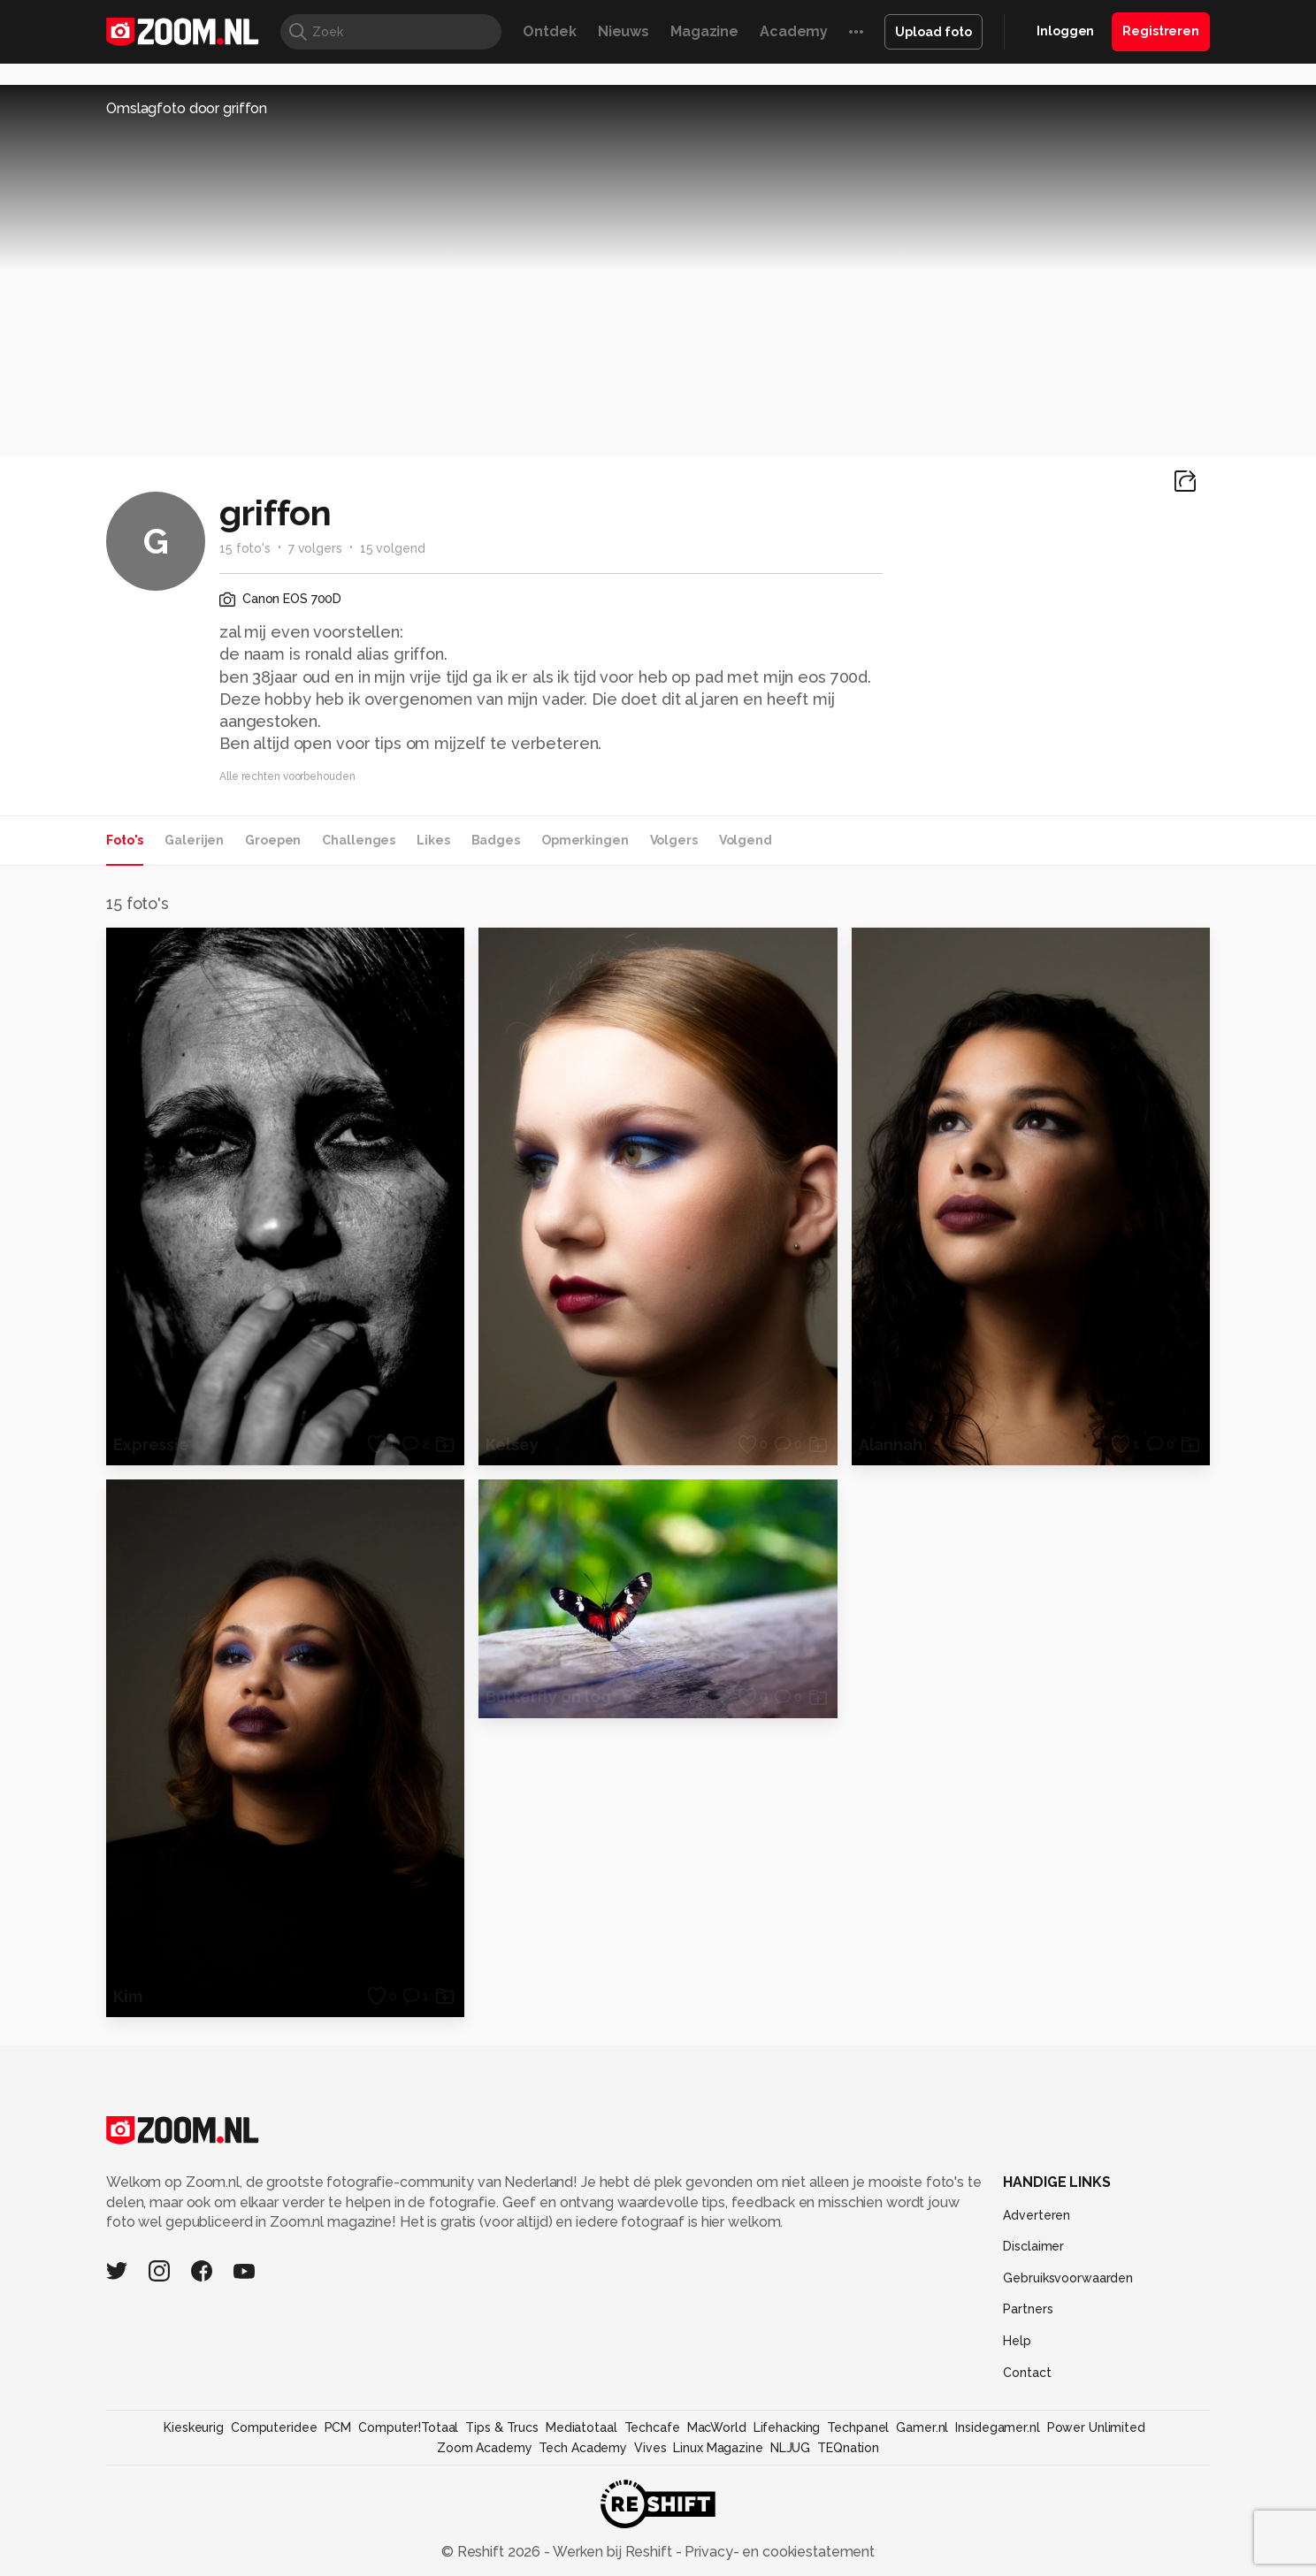 This screenshot has width=1316, height=2576. I want to click on Badges, so click(495, 840).